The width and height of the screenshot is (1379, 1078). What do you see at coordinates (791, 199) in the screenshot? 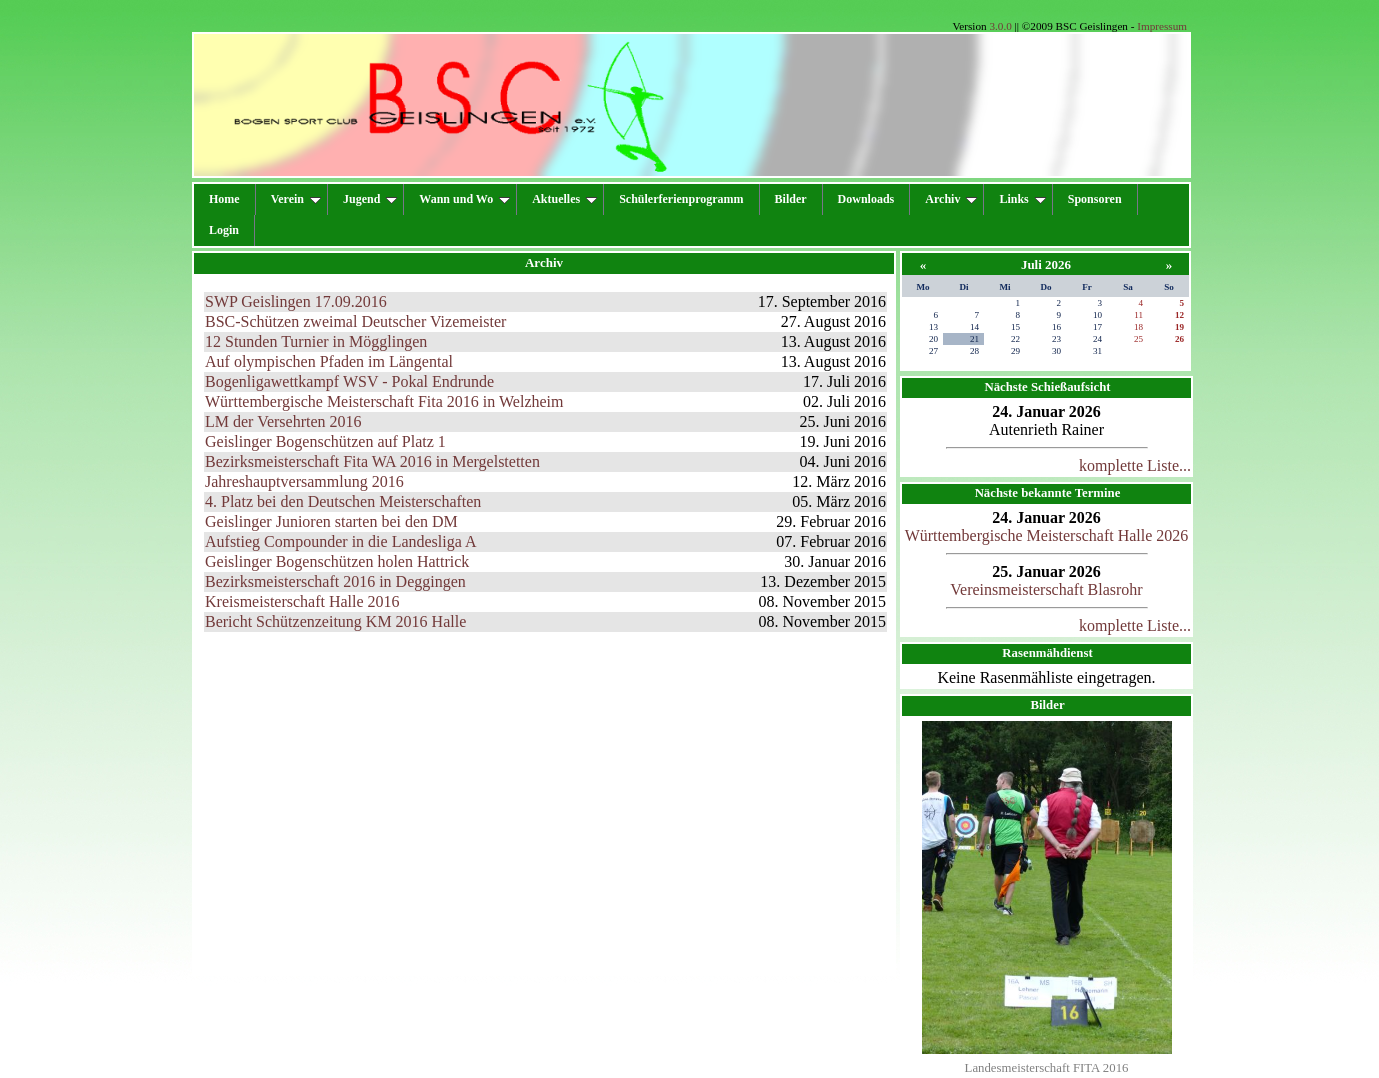
I see `Bilder` at bounding box center [791, 199].